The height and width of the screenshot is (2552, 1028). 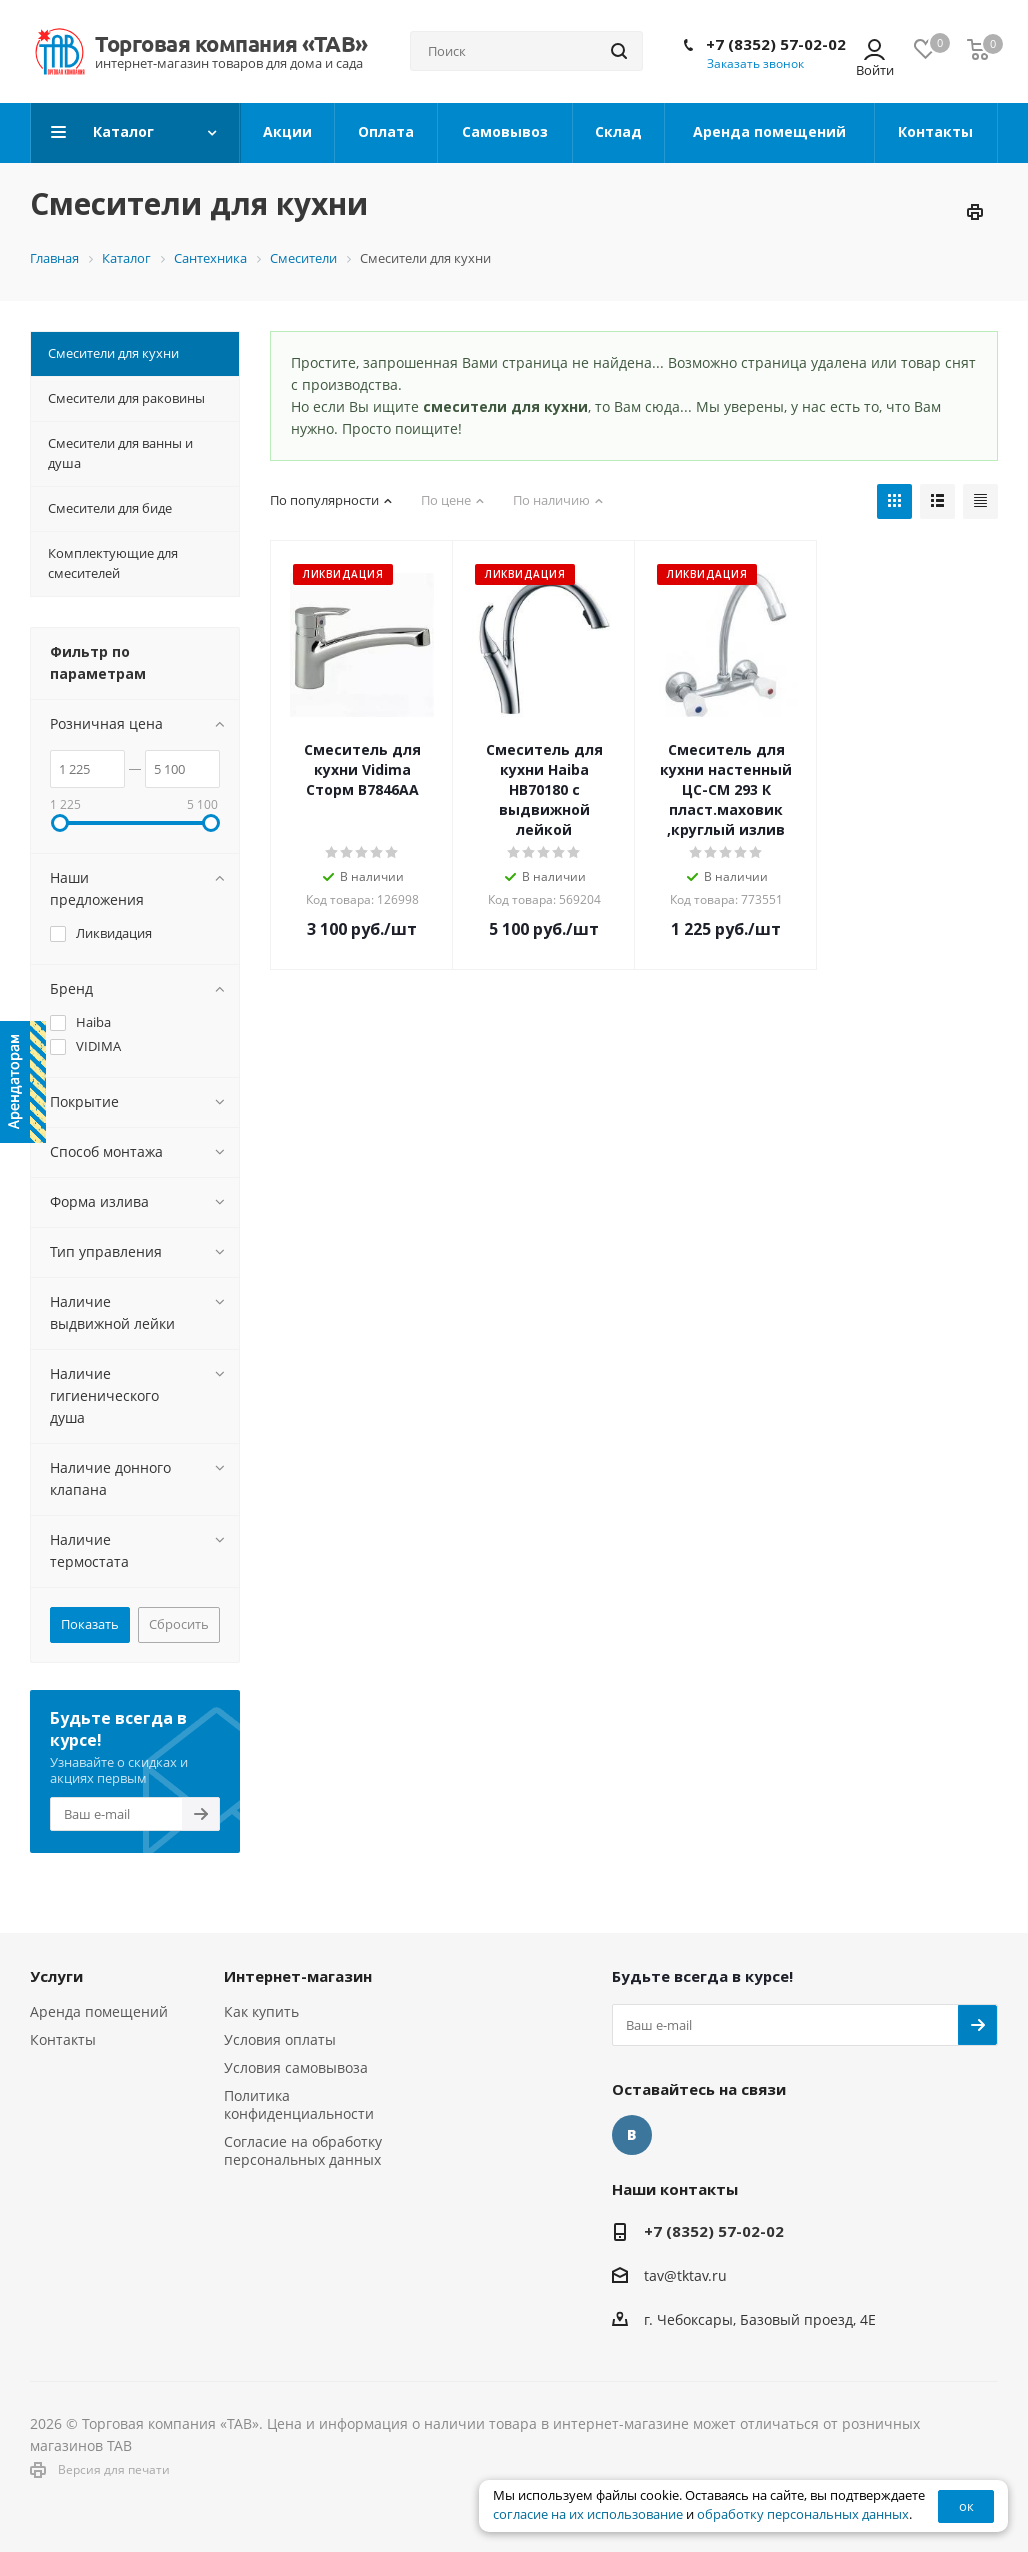 What do you see at coordinates (261, 2011) in the screenshot?
I see `Как купить` at bounding box center [261, 2011].